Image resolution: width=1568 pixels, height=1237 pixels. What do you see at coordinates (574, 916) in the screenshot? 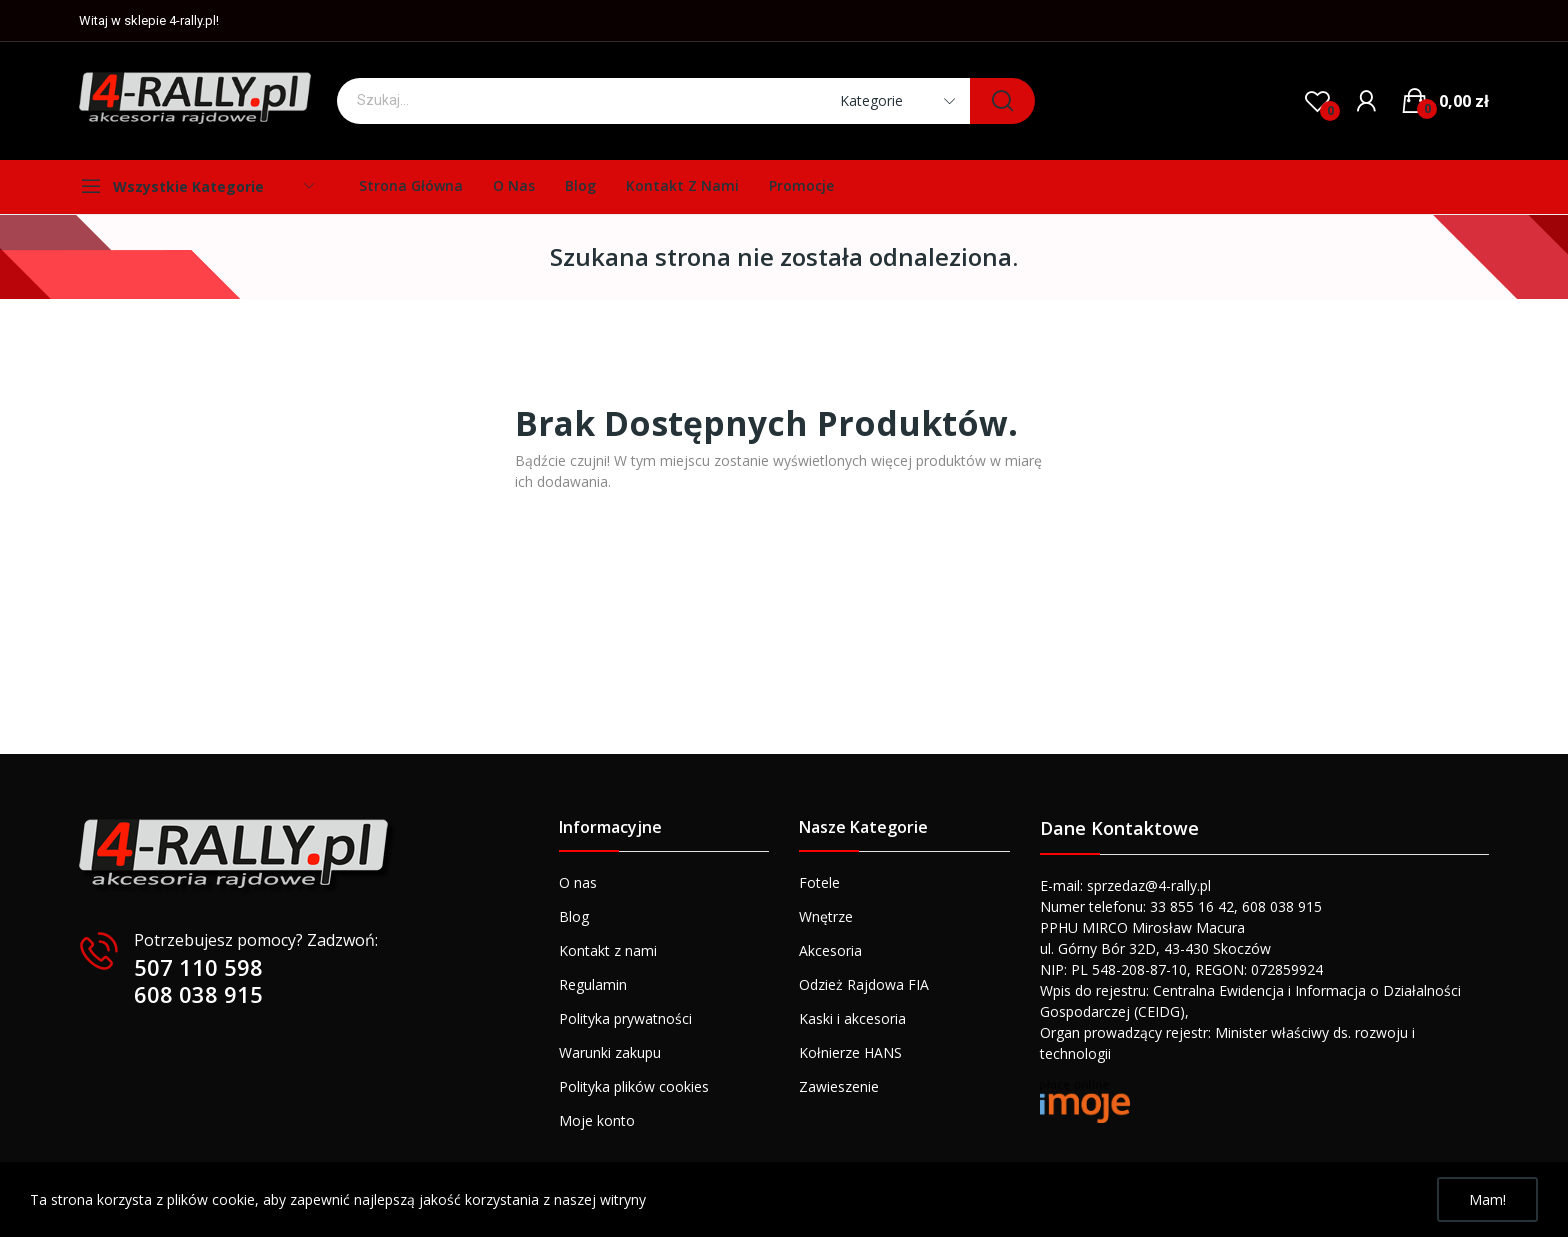
I see `Blog` at bounding box center [574, 916].